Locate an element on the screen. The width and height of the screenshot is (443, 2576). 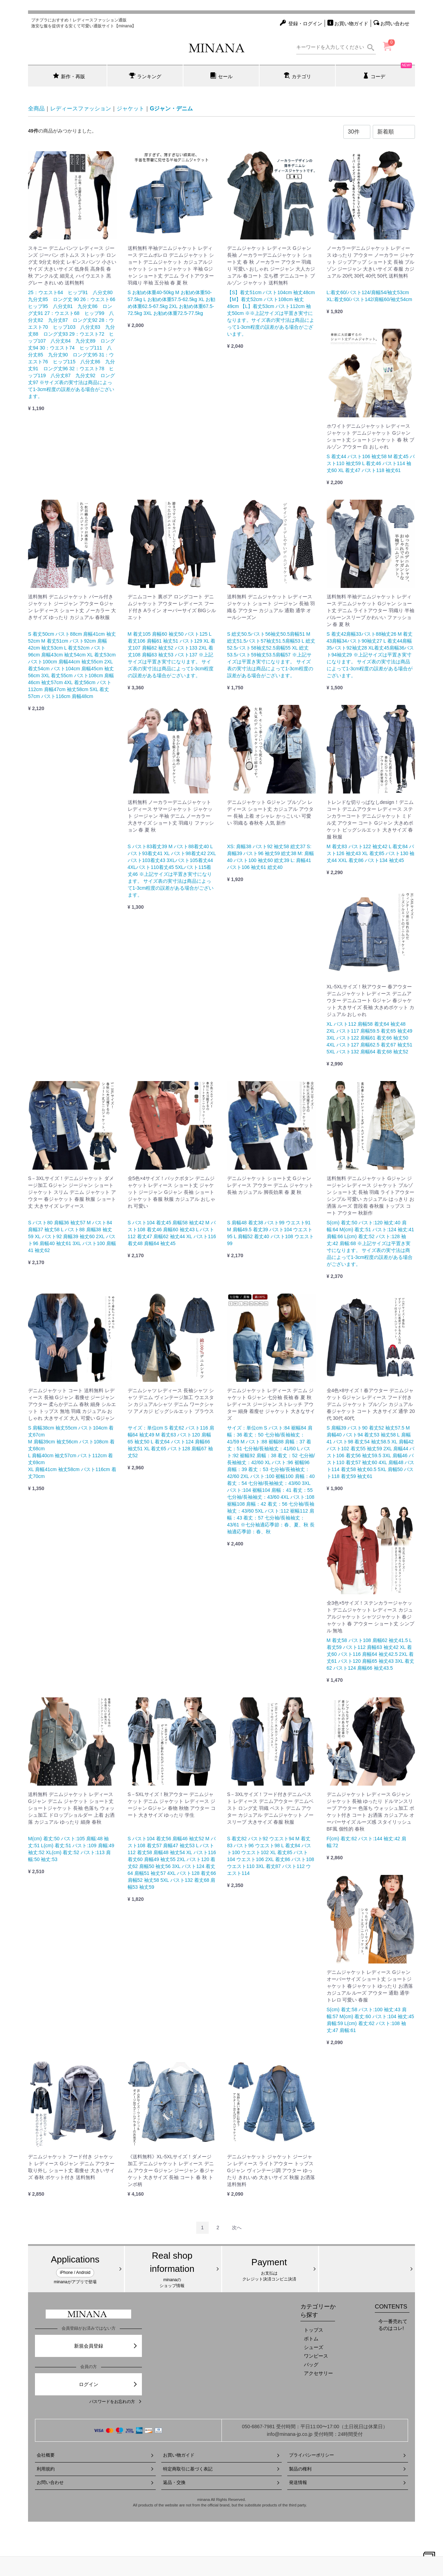
アクセサリー is located at coordinates (318, 2373).